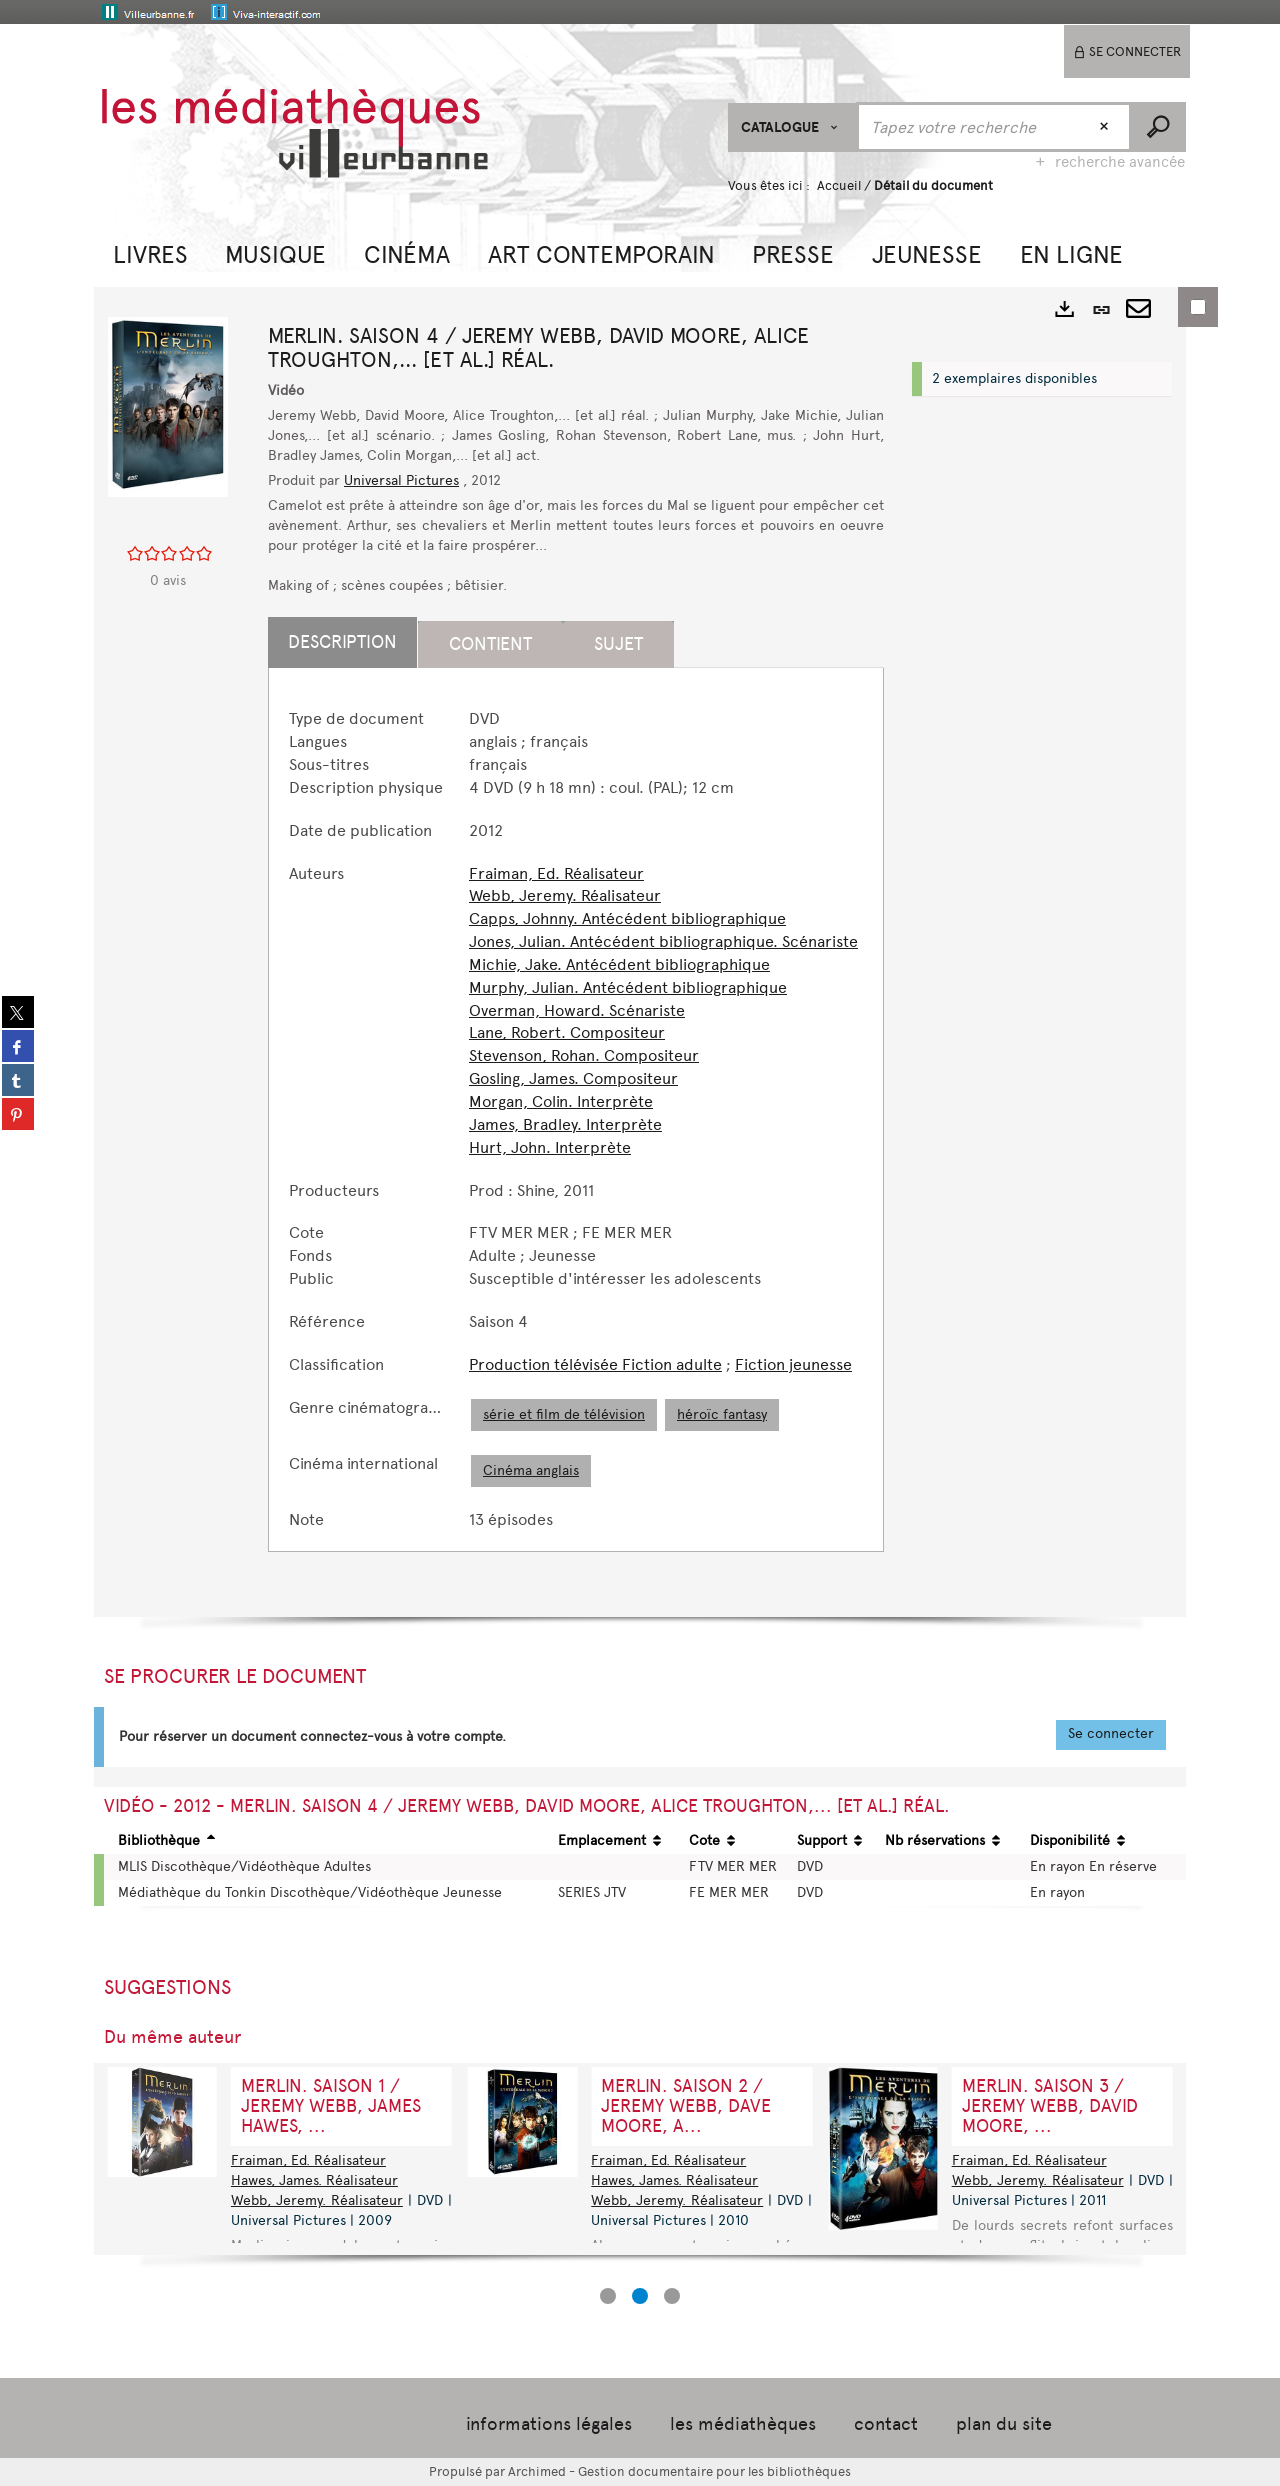  Describe the element at coordinates (627, 918) in the screenshot. I see `Capps, Johnny. Antécédent bibliographique` at that location.